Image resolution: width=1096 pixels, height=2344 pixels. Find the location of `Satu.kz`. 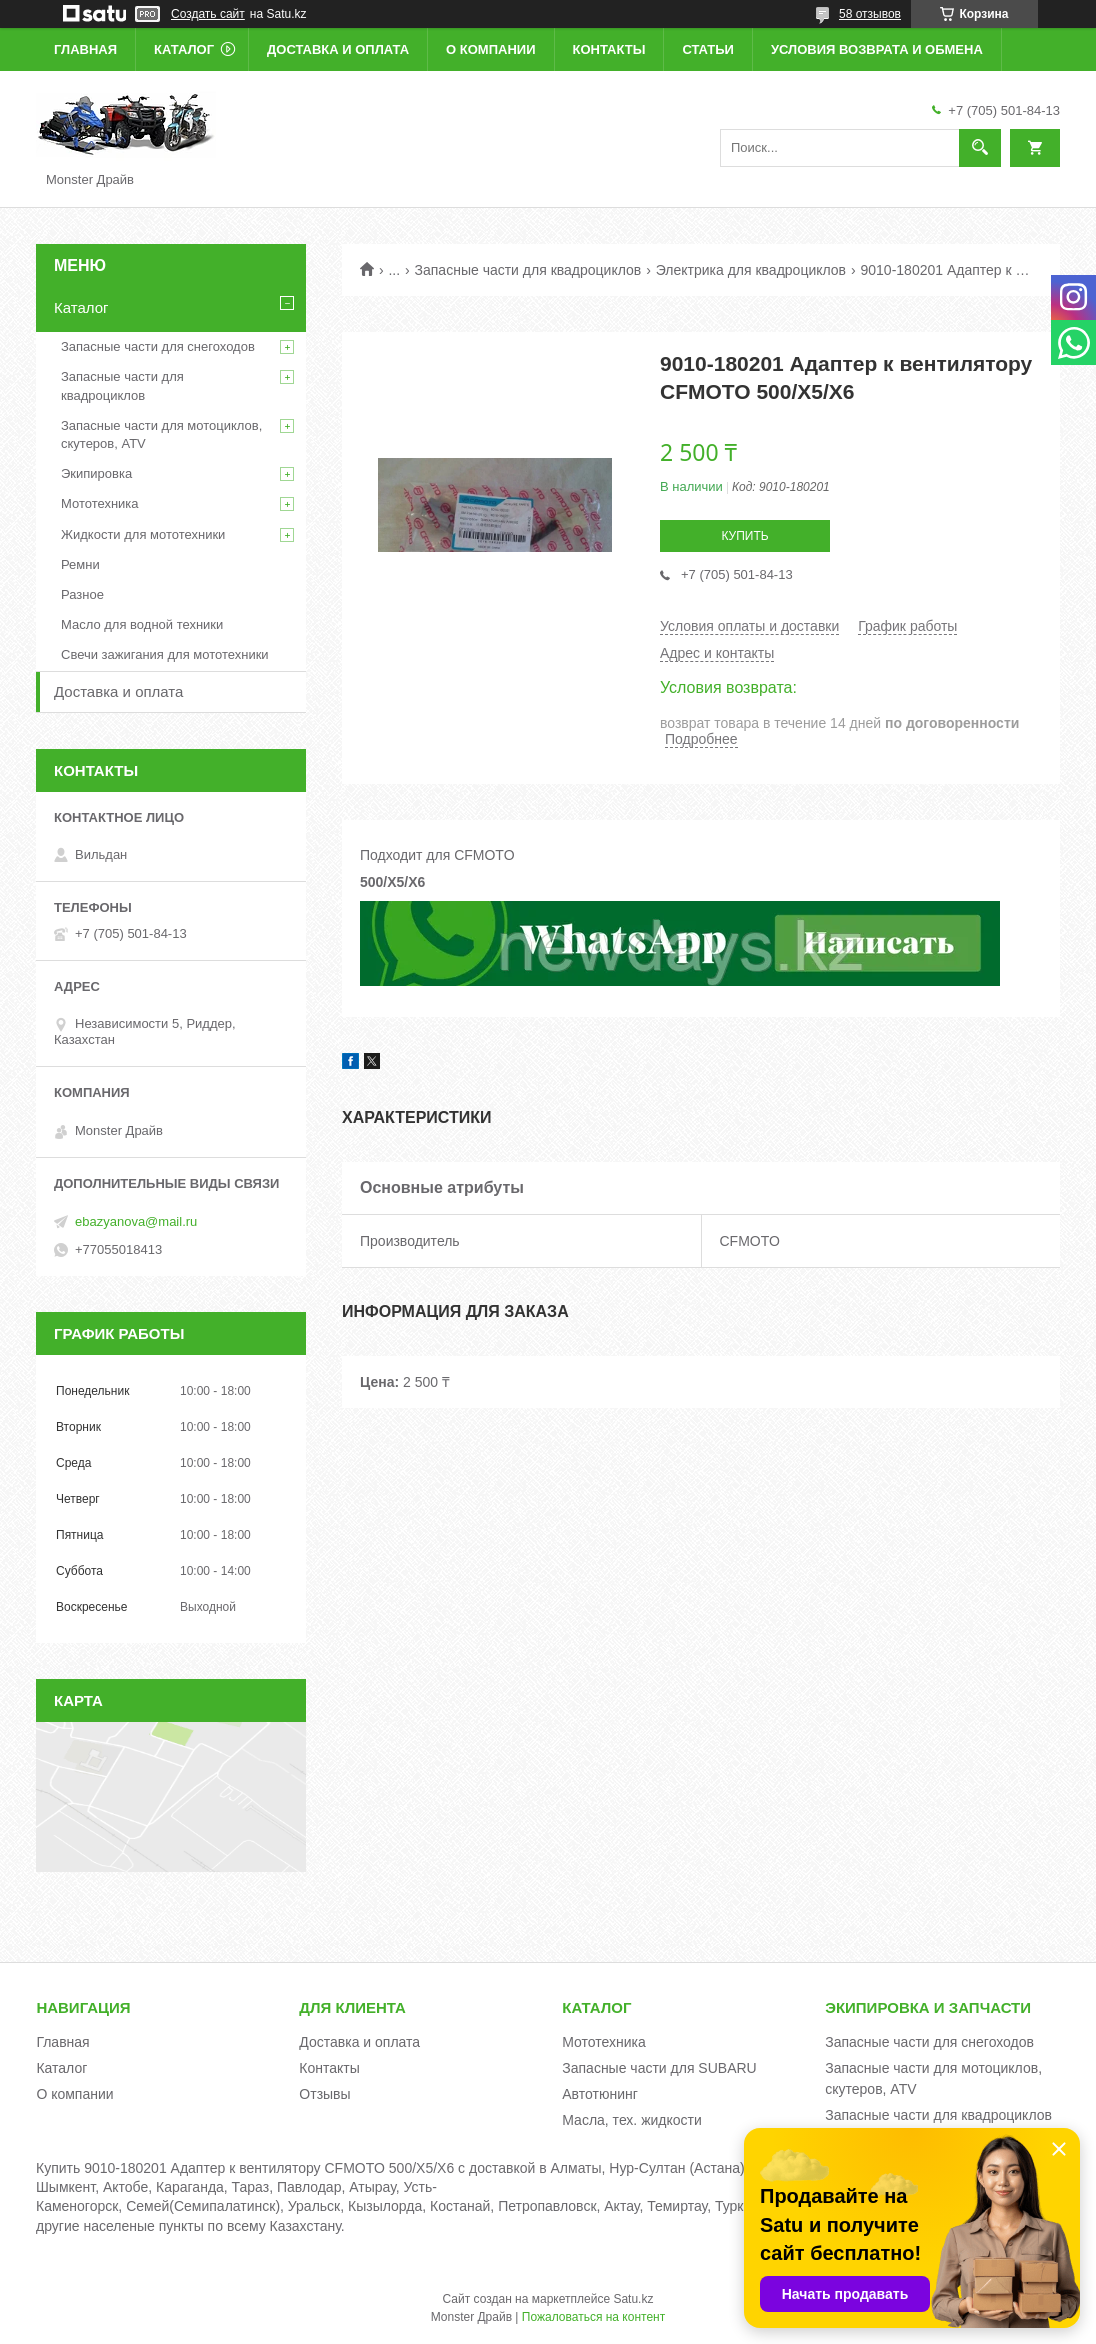

Satu.kz is located at coordinates (633, 2299).